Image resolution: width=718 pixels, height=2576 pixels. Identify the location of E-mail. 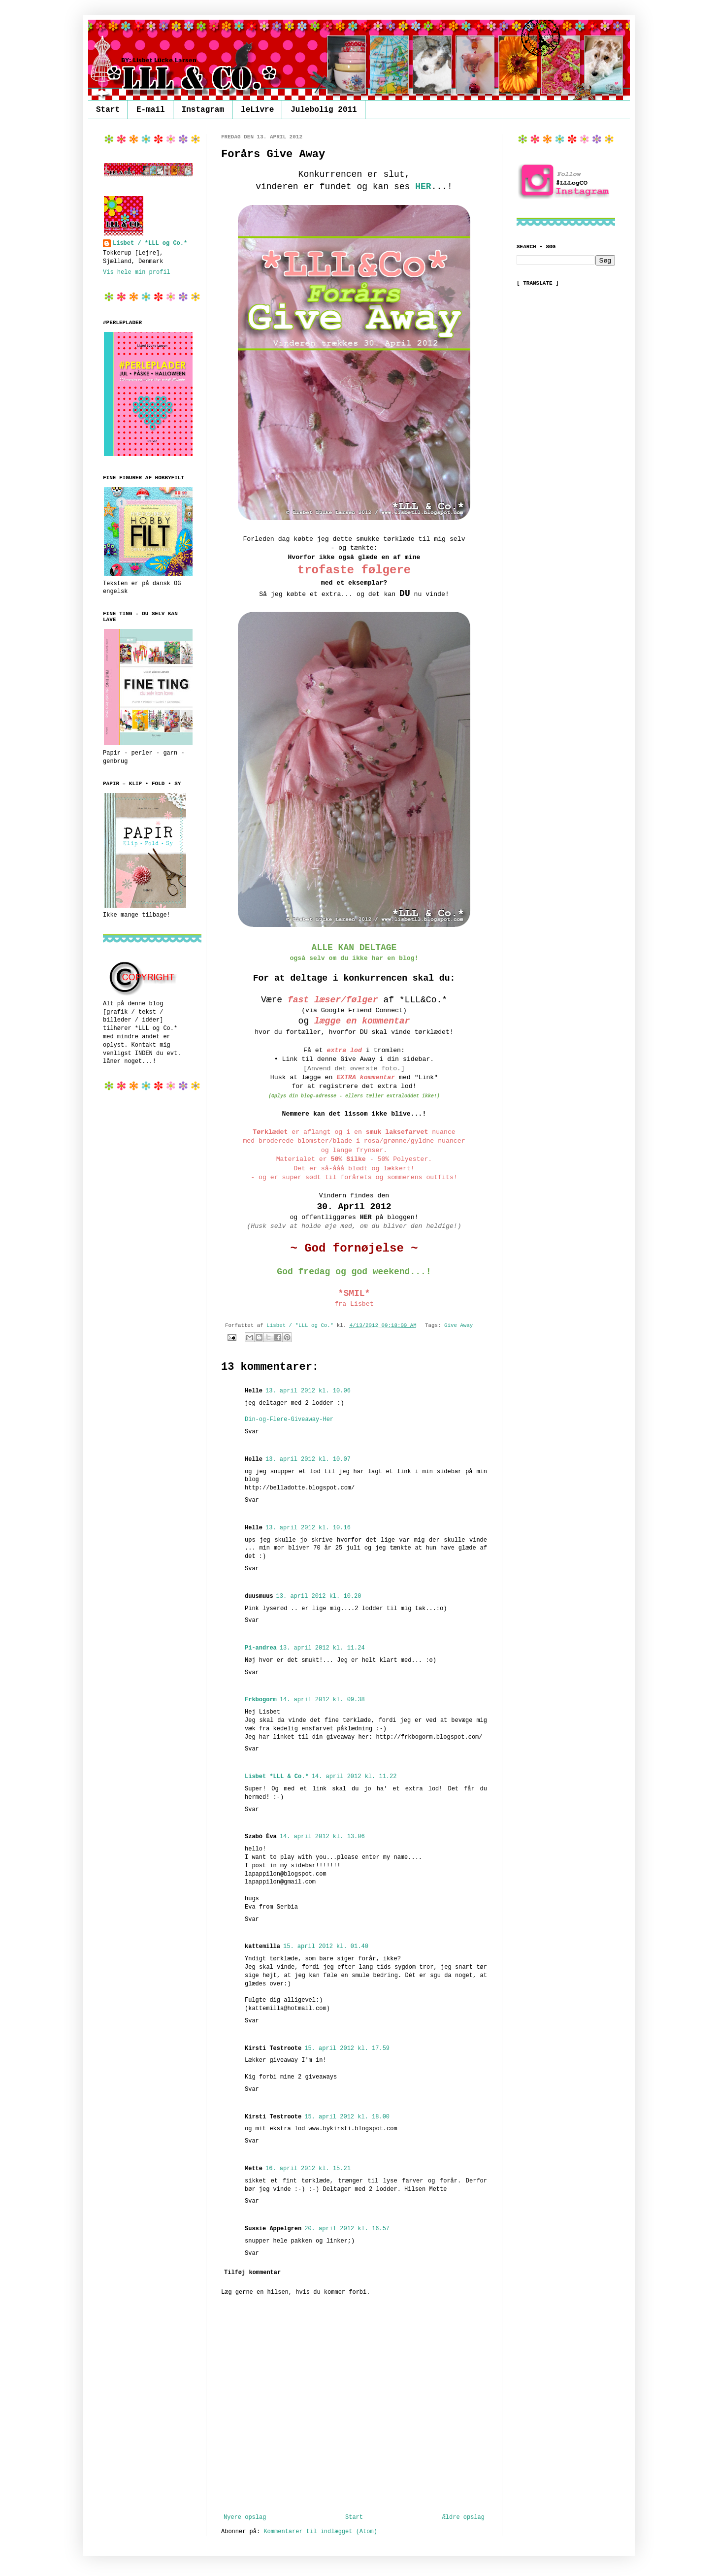
(150, 109).